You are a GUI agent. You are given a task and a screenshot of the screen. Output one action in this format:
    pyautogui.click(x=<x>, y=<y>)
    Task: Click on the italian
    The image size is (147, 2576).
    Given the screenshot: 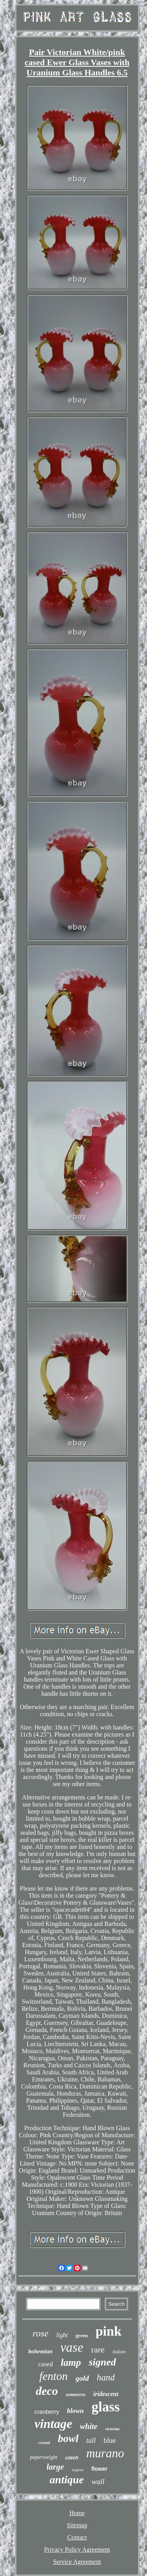 What is the action you would take?
    pyautogui.click(x=119, y=2351)
    